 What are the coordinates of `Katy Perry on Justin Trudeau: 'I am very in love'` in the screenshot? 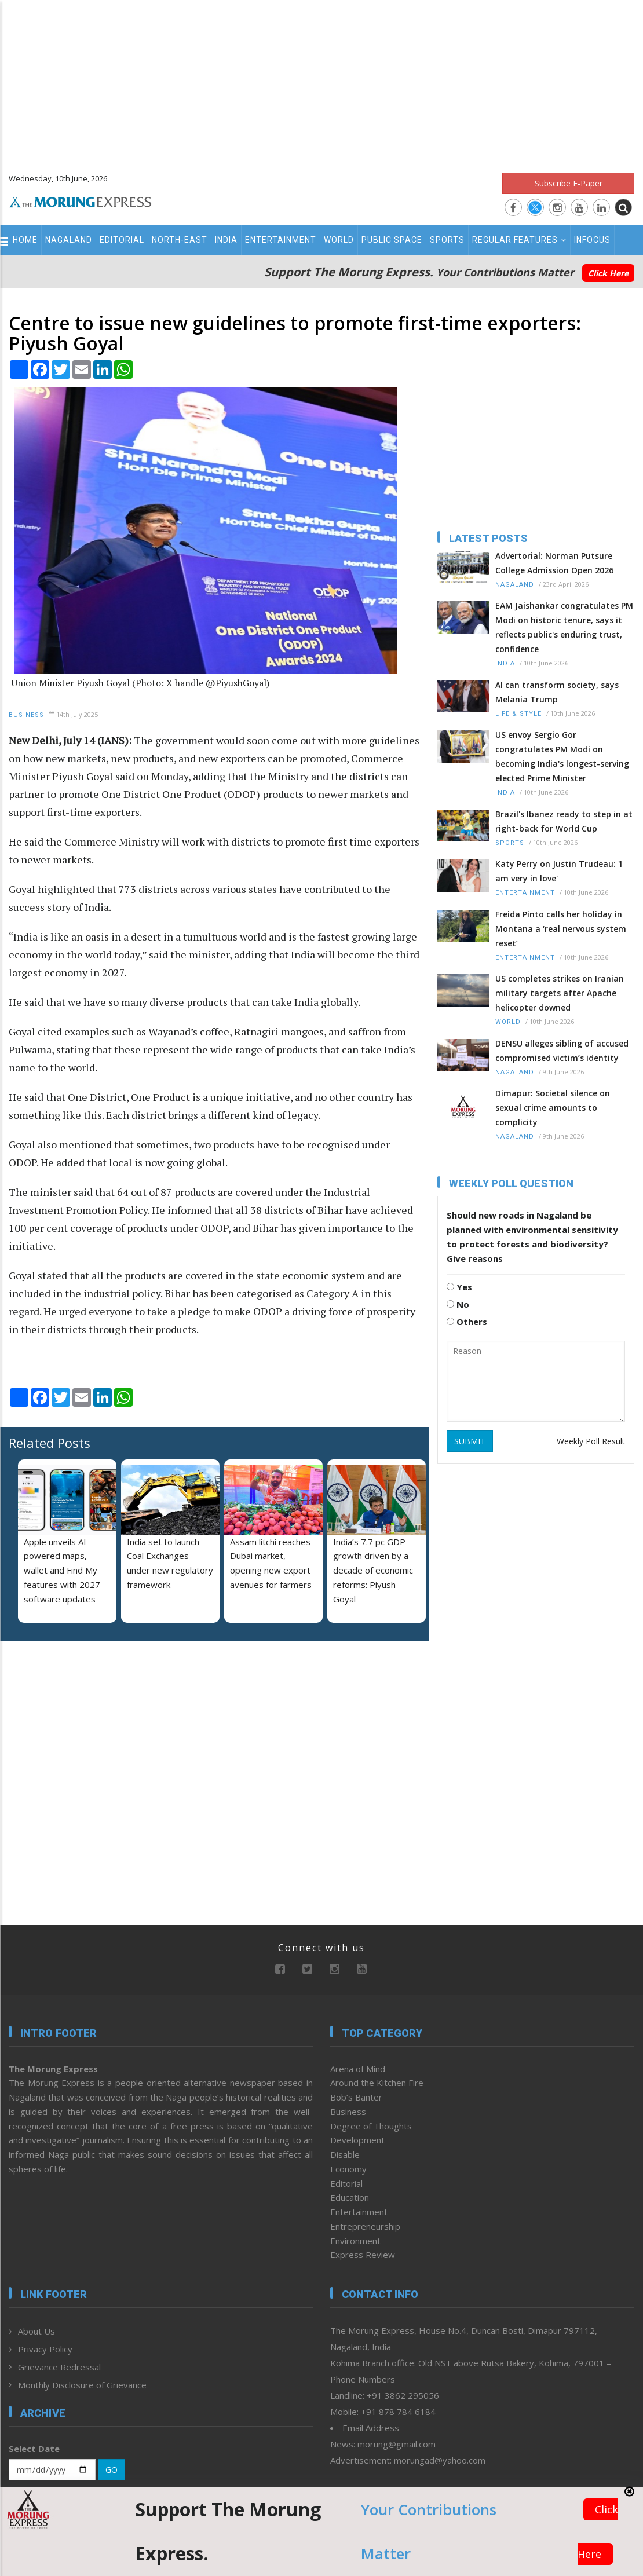 It's located at (558, 871).